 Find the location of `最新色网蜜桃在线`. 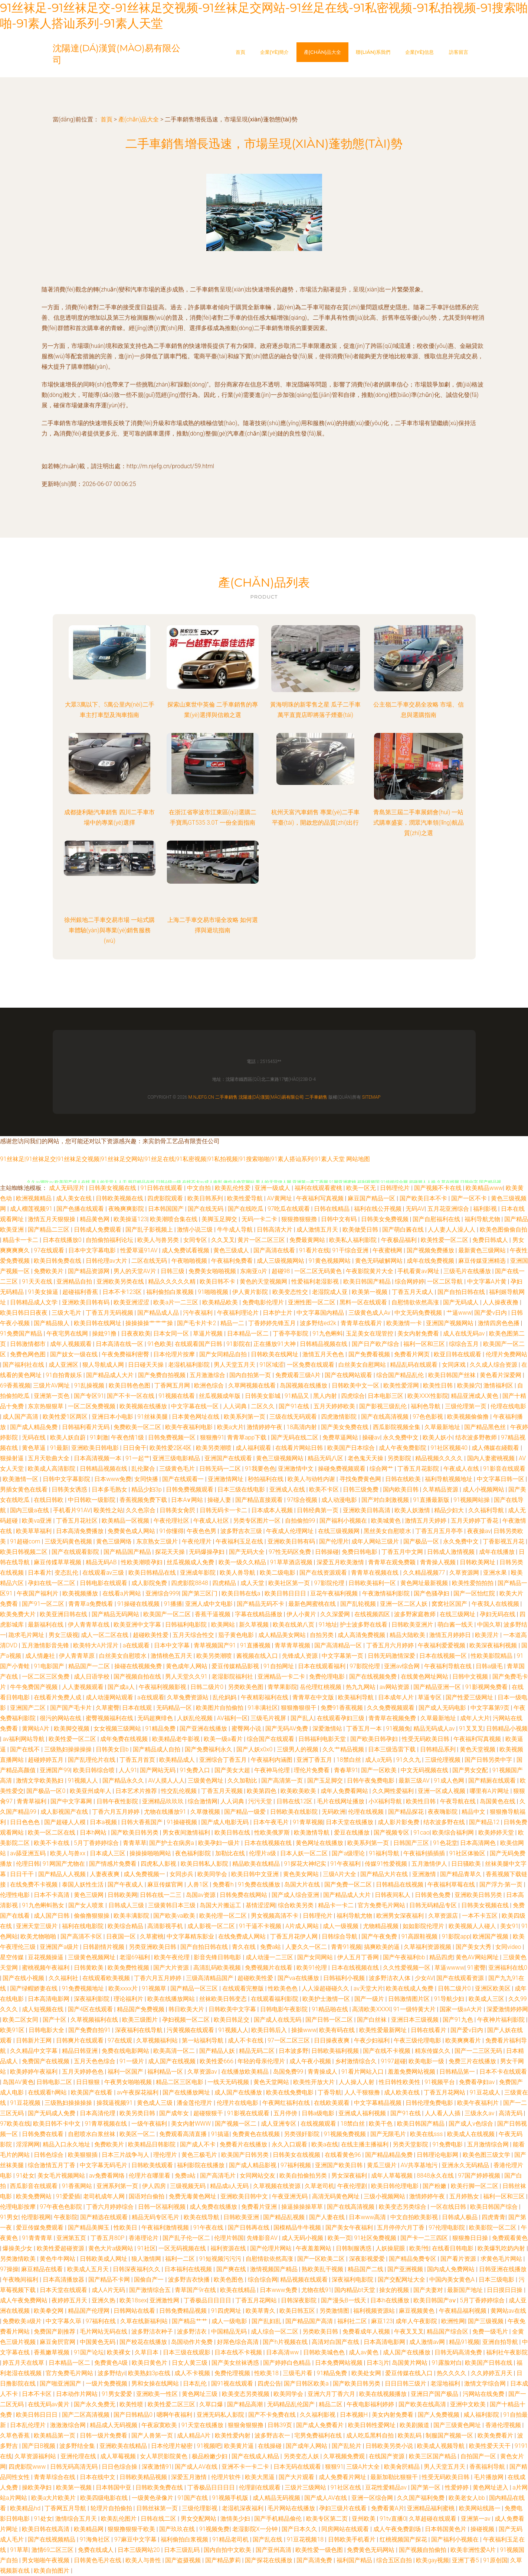

最新色网蜜桃在线 is located at coordinates (312, 1603).